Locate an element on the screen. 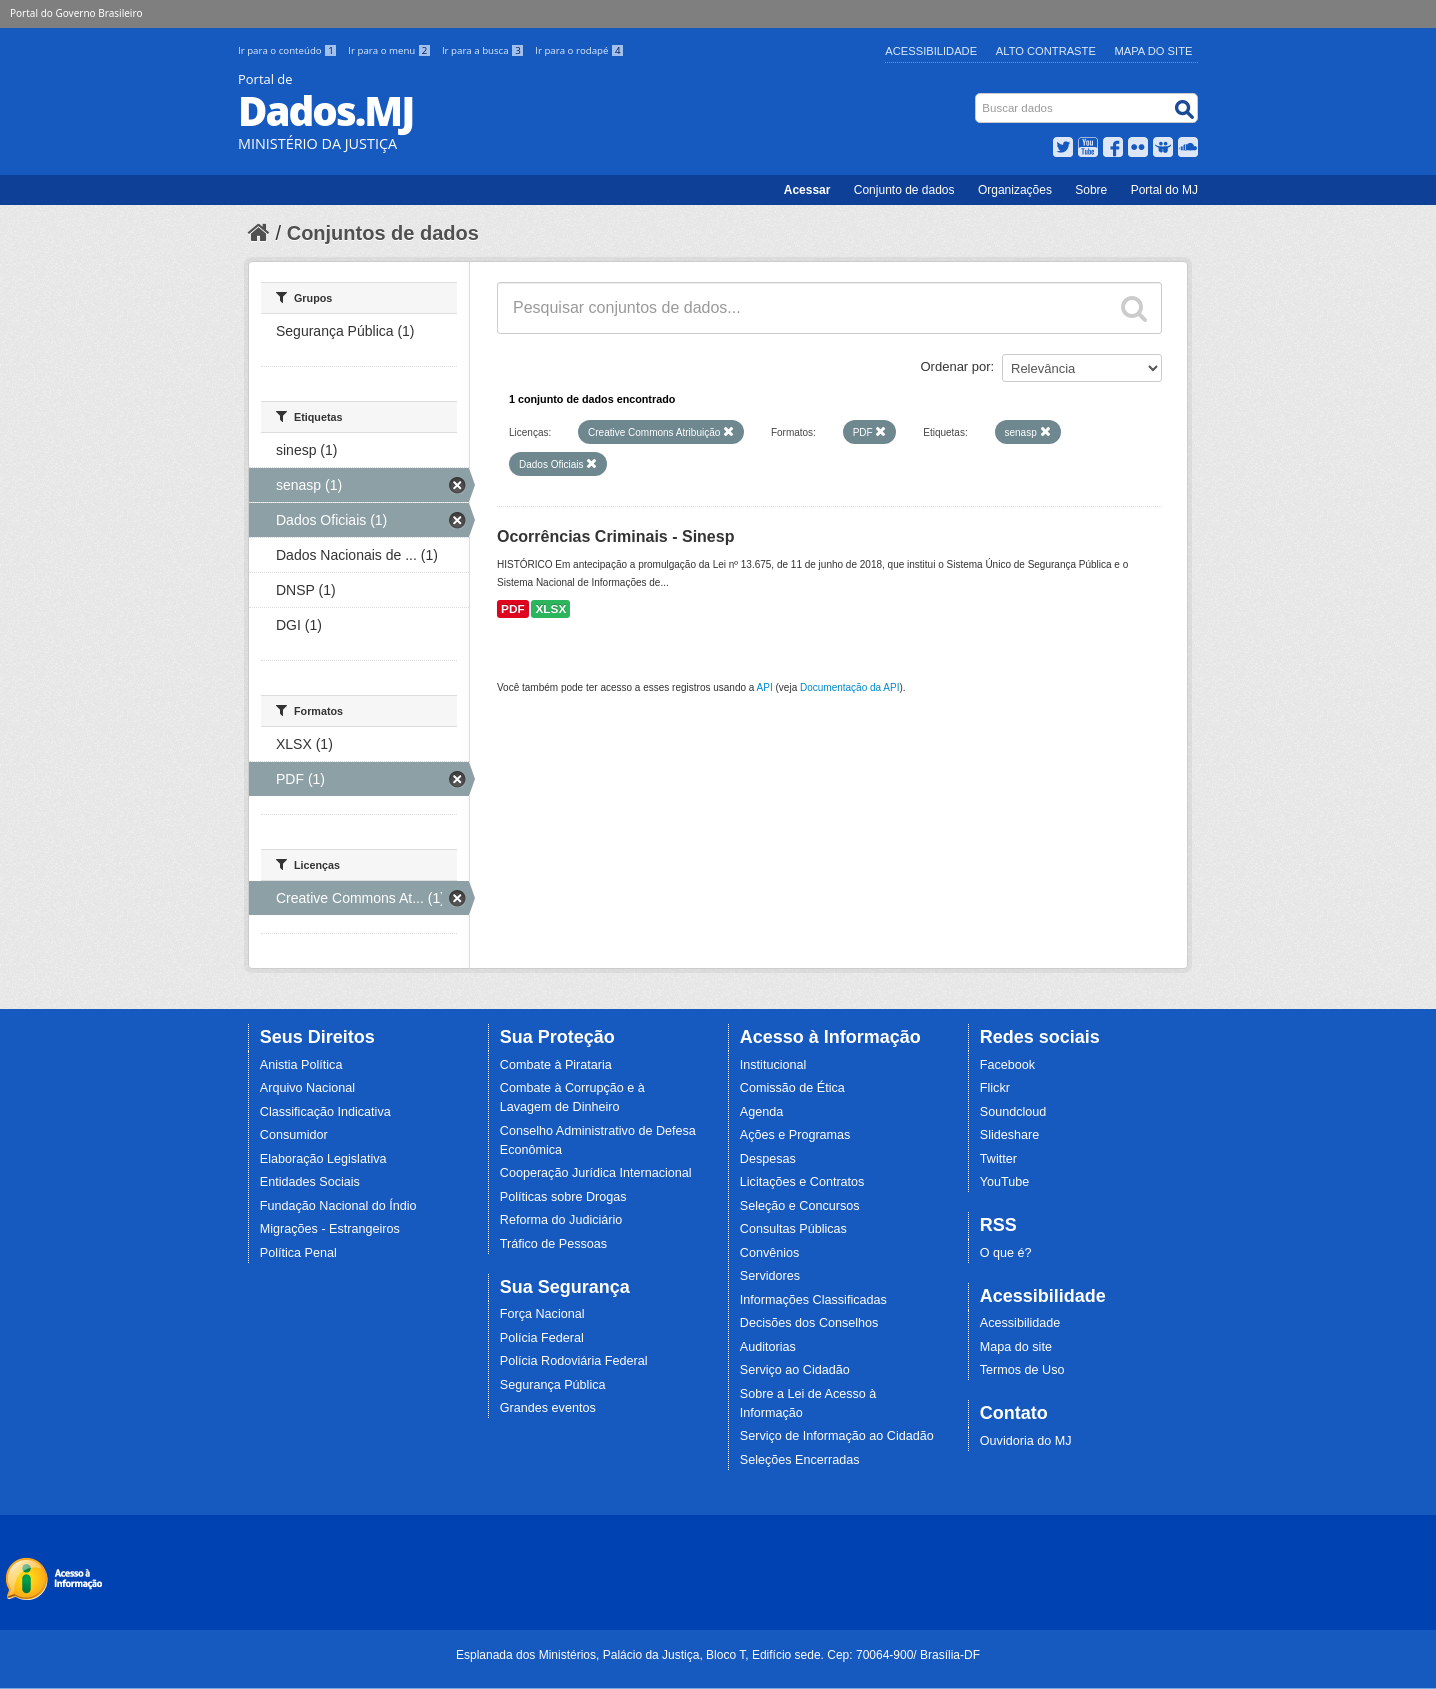 This screenshot has height=1689, width=1436. Serviço de Informação ao Cidadão is located at coordinates (837, 1436).